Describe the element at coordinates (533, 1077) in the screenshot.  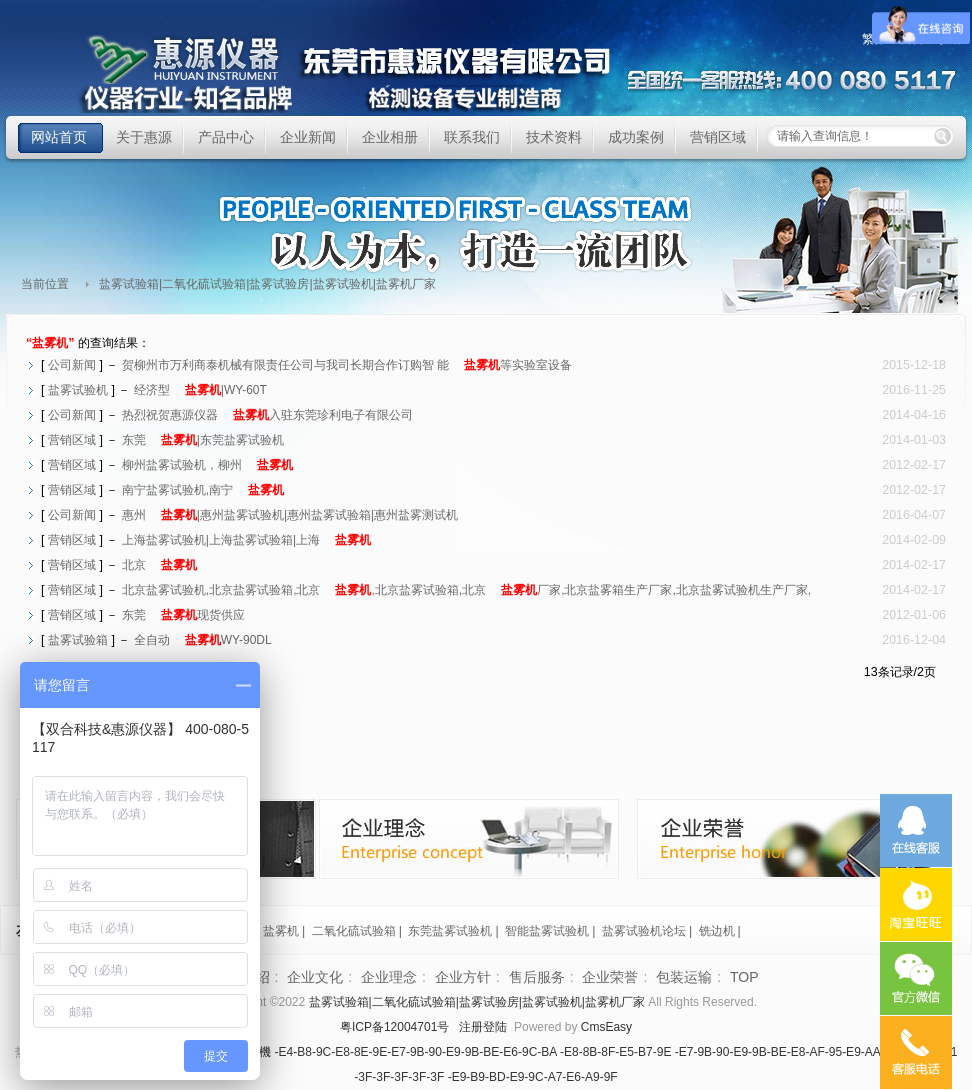
I see `-E9-B9-BD-E9-9C-A7-E6-A9-9F` at that location.